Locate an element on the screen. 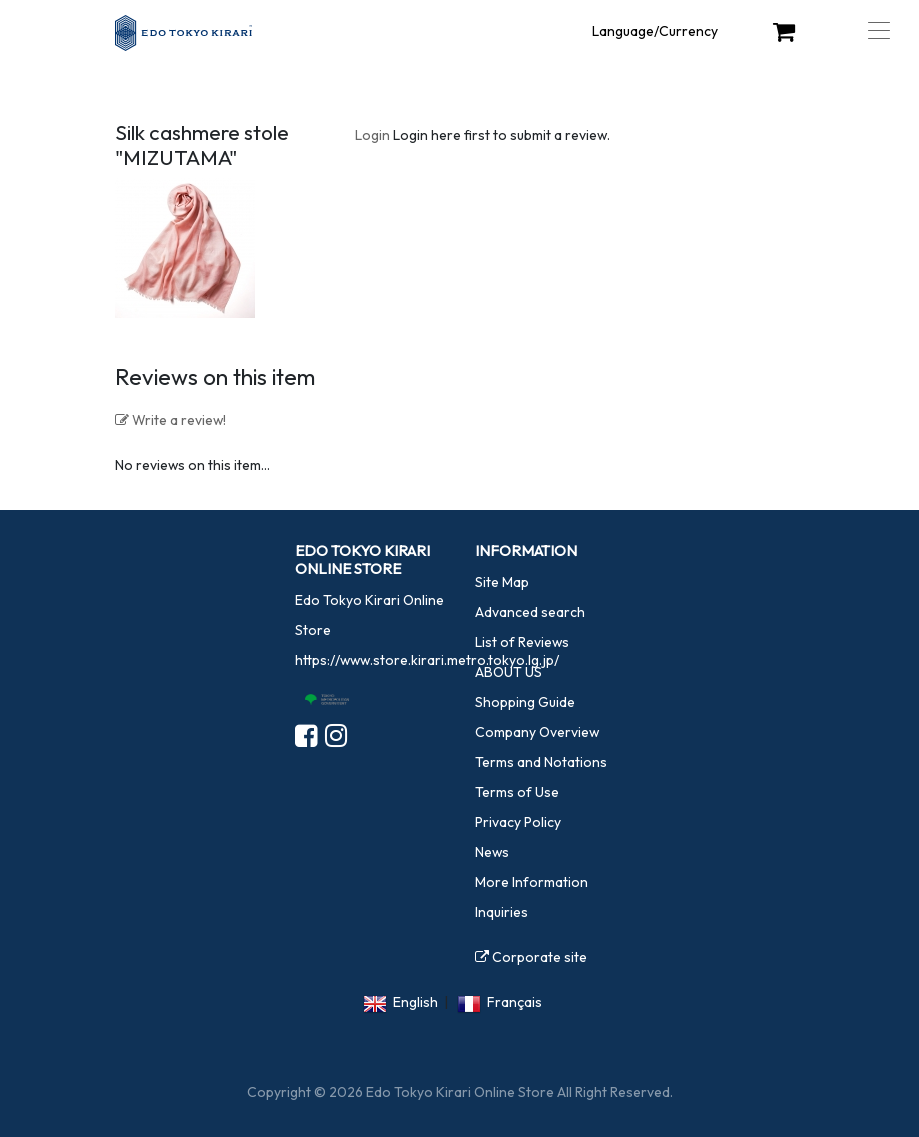  Site Map is located at coordinates (502, 582).